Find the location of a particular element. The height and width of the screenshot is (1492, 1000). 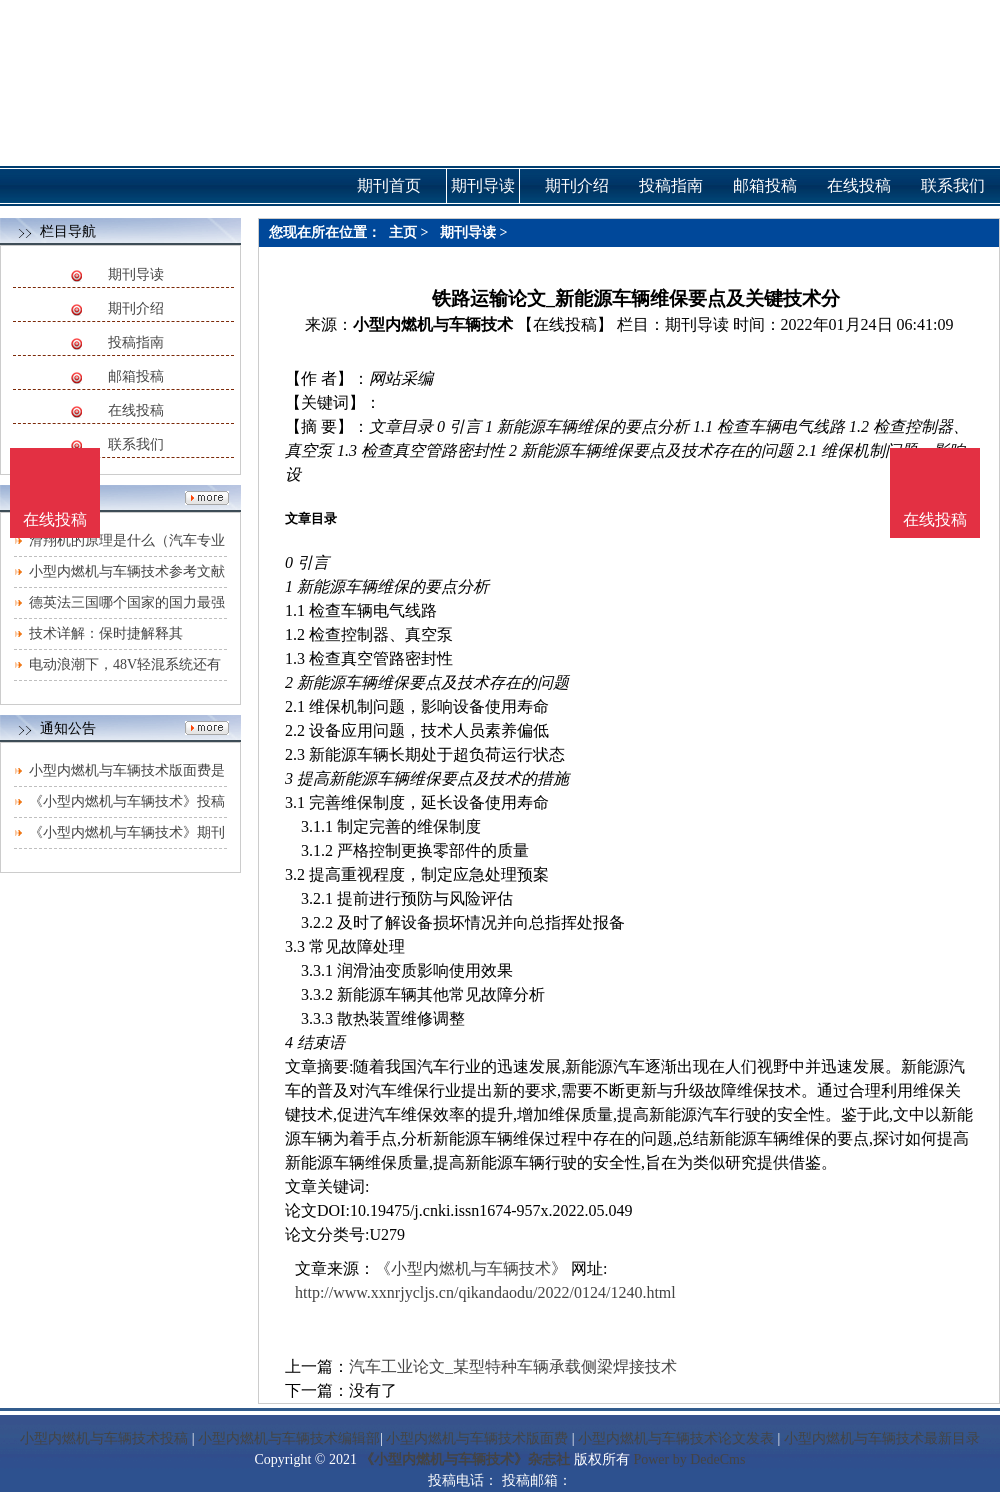

德英法三国哪个国家的国力最强 is located at coordinates (127, 602).